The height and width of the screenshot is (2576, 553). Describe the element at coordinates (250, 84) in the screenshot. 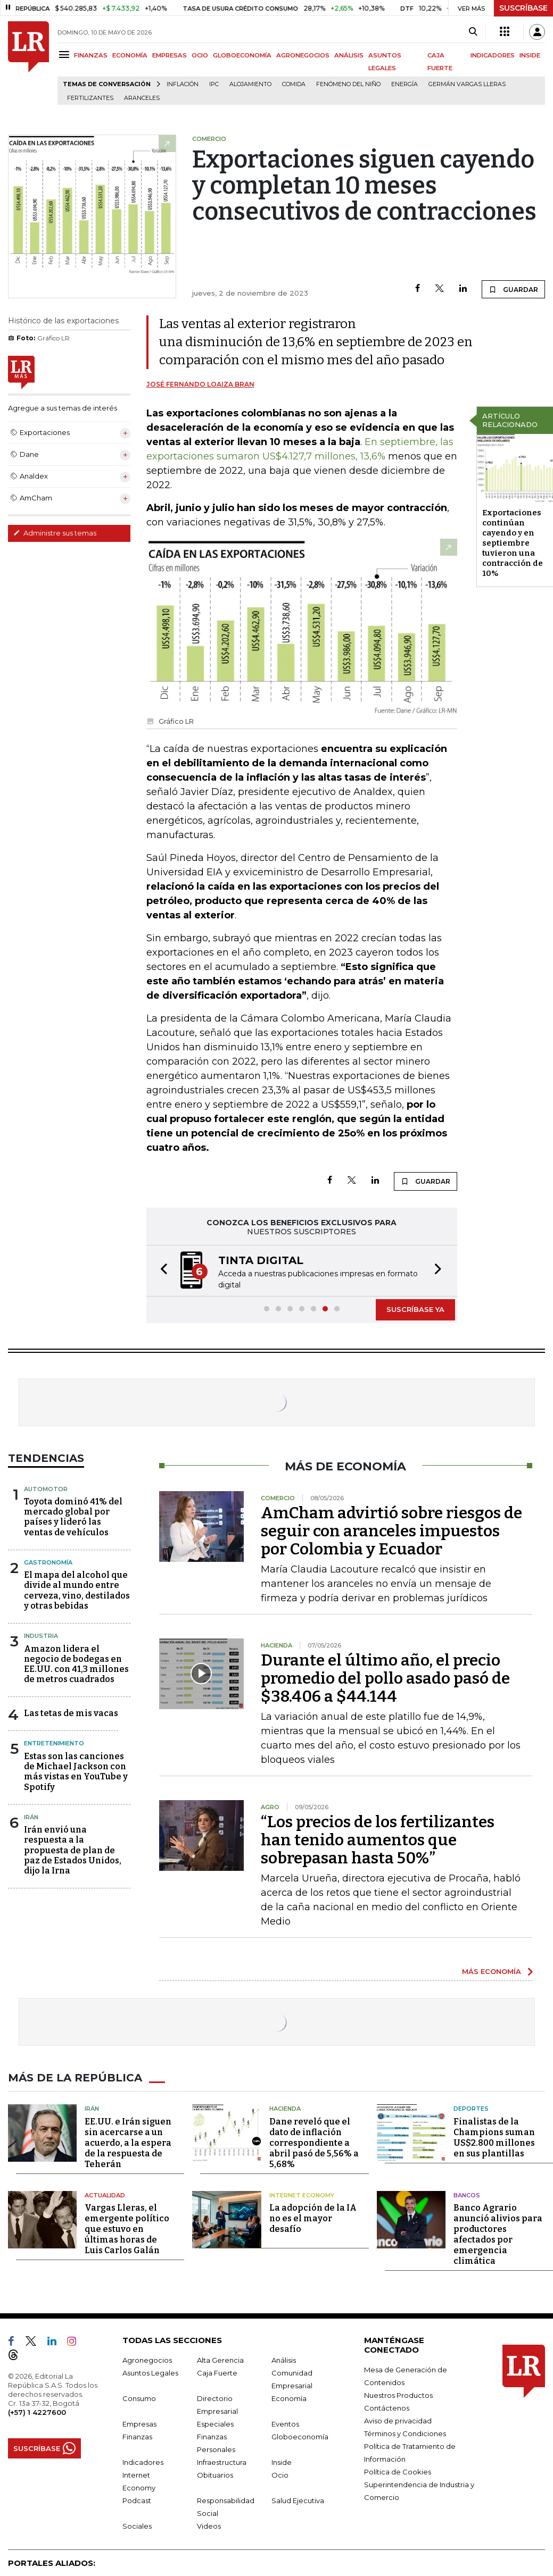

I see `Alojamiento` at that location.